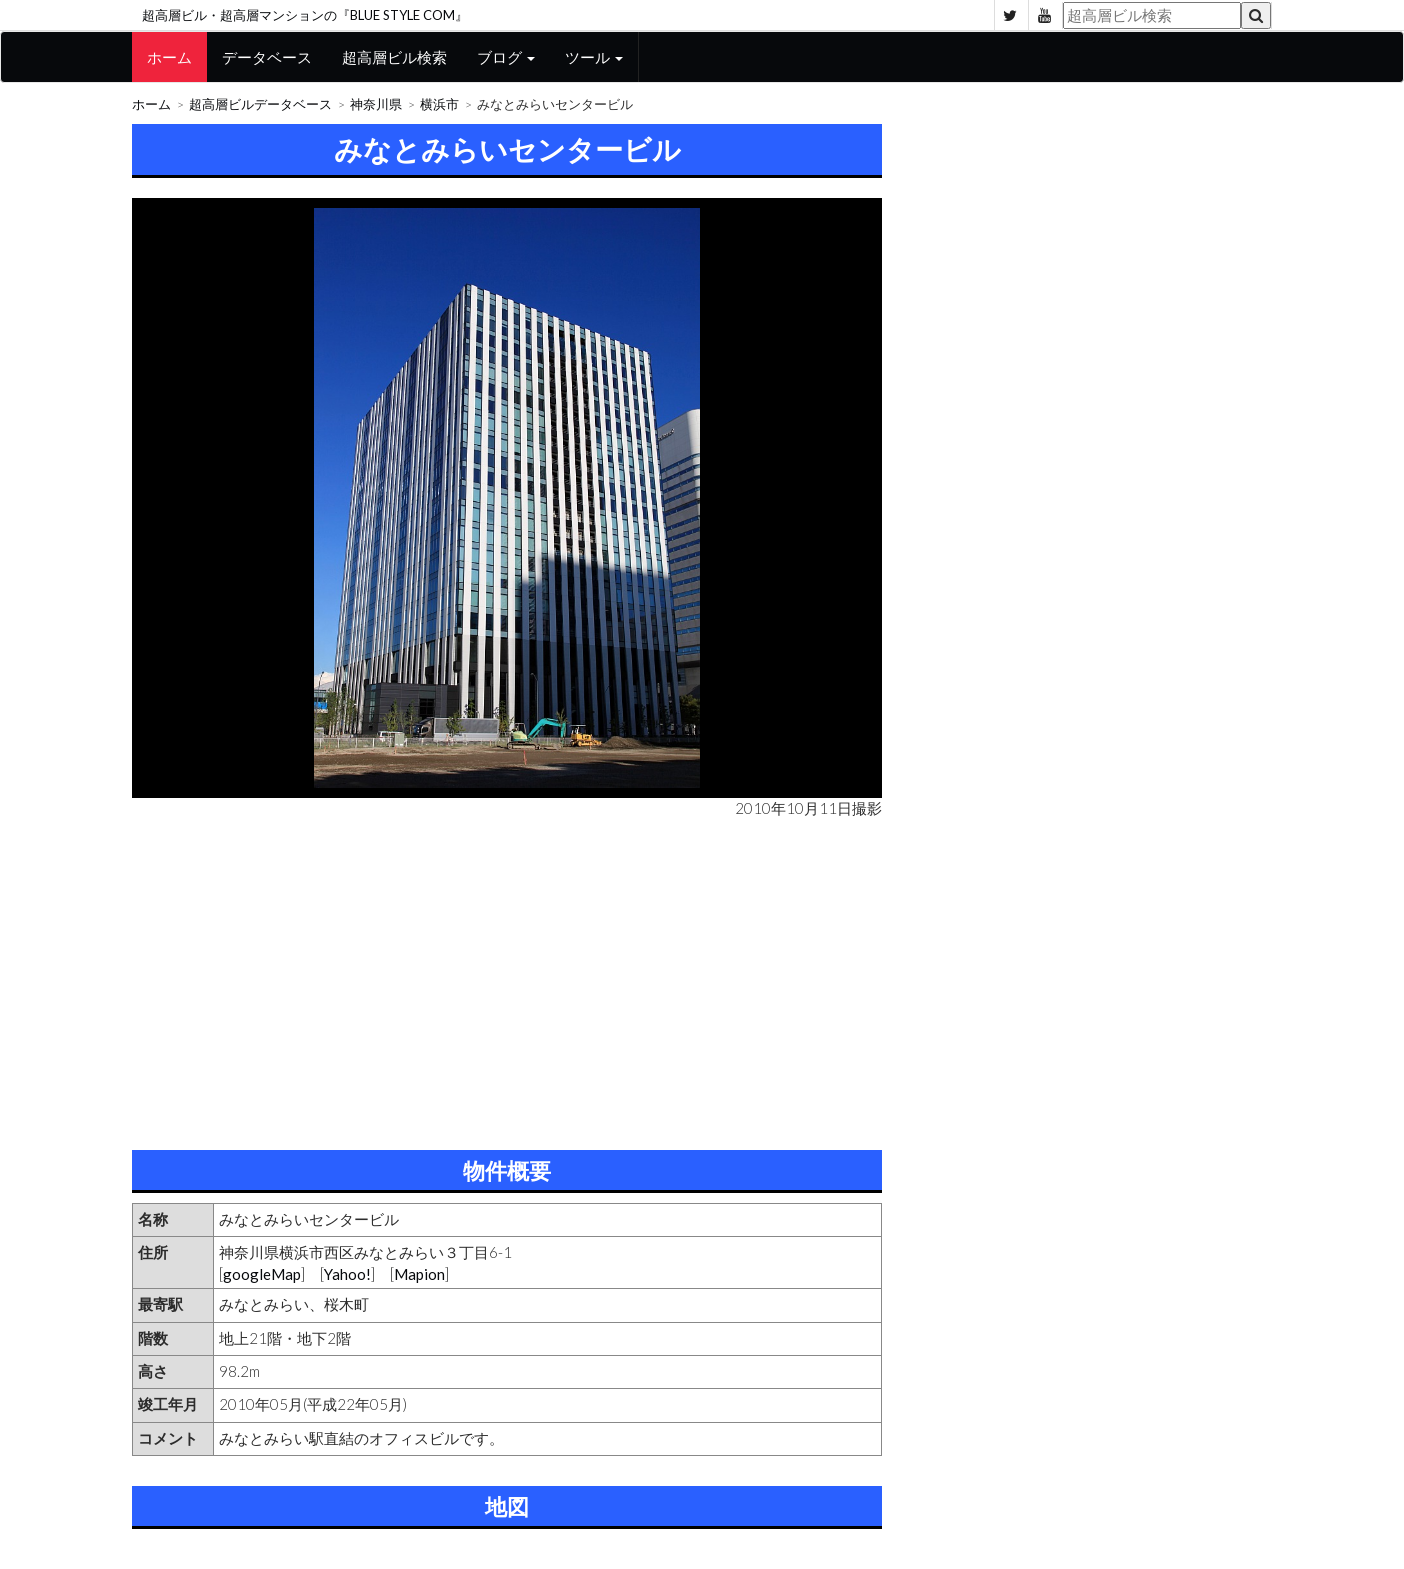  Describe the element at coordinates (347, 1274) in the screenshot. I see `Yahoo!` at that location.